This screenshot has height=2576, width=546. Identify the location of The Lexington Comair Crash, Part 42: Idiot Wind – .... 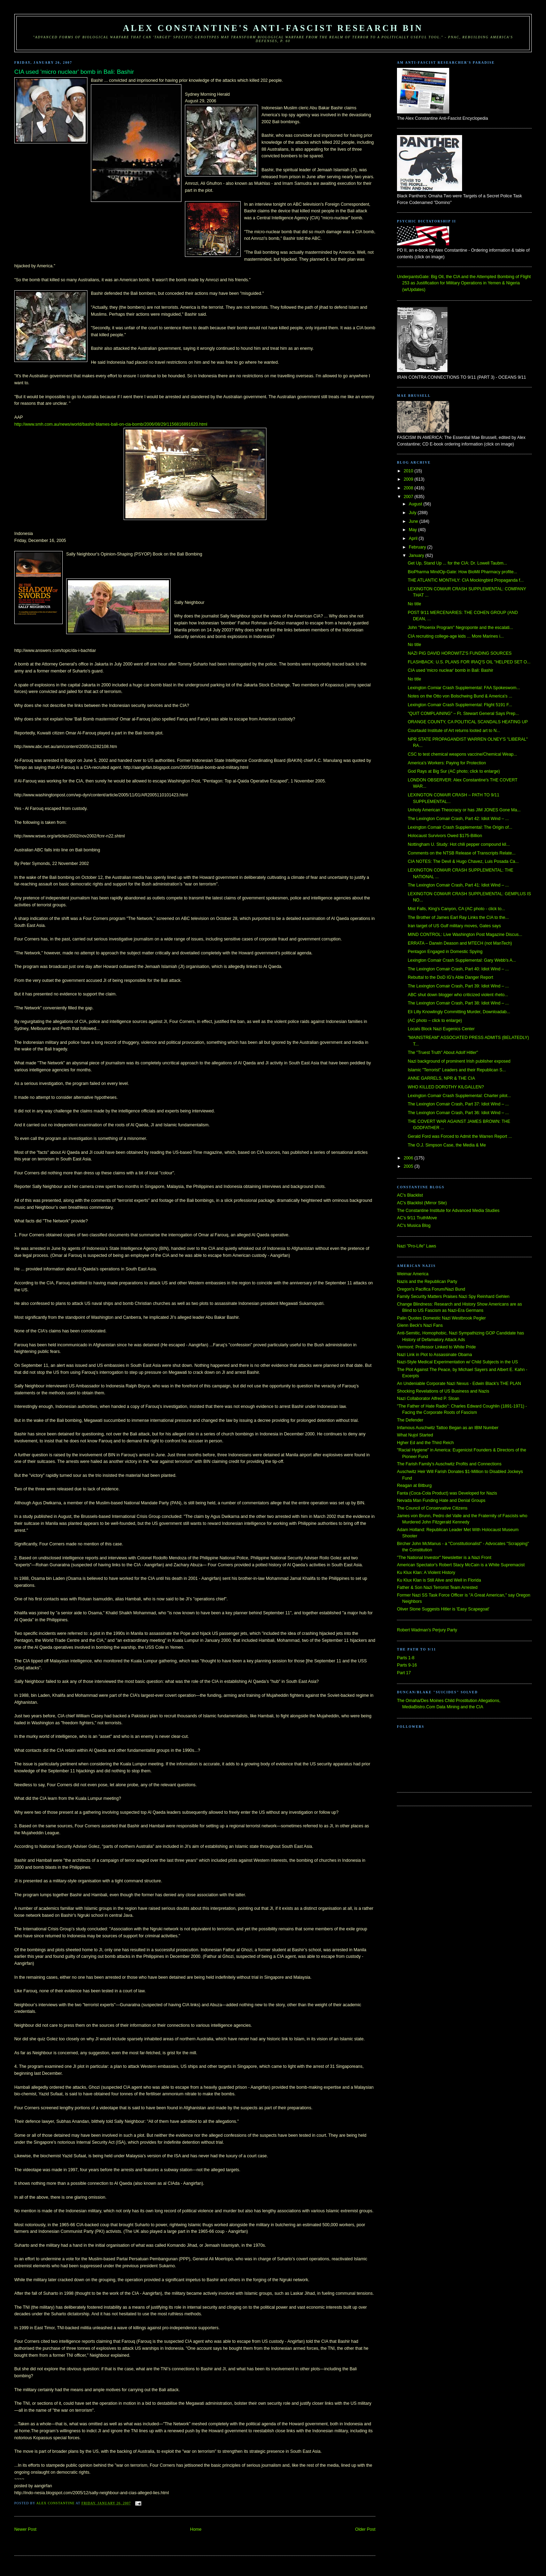
(458, 818).